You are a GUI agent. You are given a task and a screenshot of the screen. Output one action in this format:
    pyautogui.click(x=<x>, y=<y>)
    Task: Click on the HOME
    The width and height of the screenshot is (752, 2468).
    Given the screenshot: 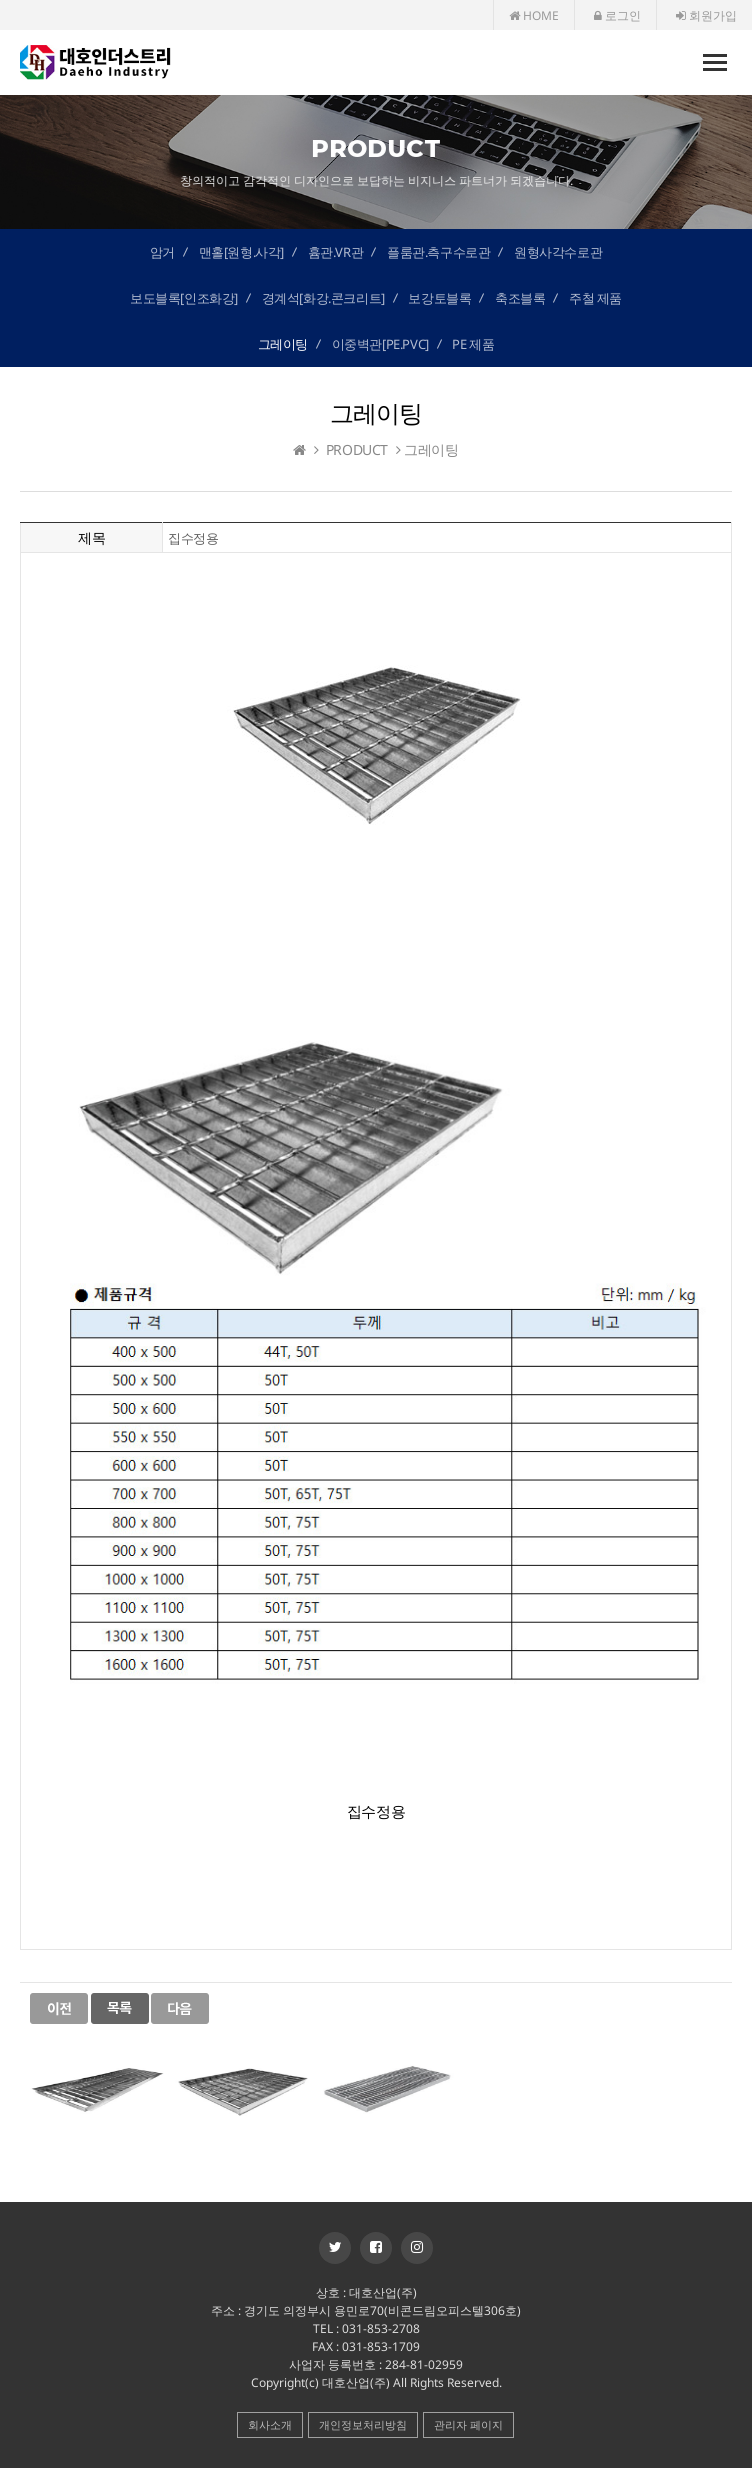 What is the action you would take?
    pyautogui.click(x=534, y=15)
    